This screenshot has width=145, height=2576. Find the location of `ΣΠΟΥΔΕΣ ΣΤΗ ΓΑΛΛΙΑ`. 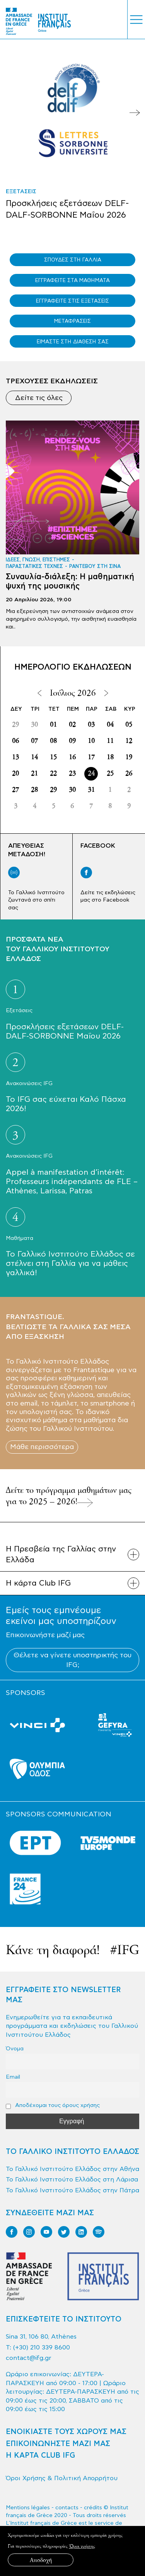

ΣΠΟΥΔΕΣ ΣΤΗ ΓΑΛΛΙΑ is located at coordinates (72, 260).